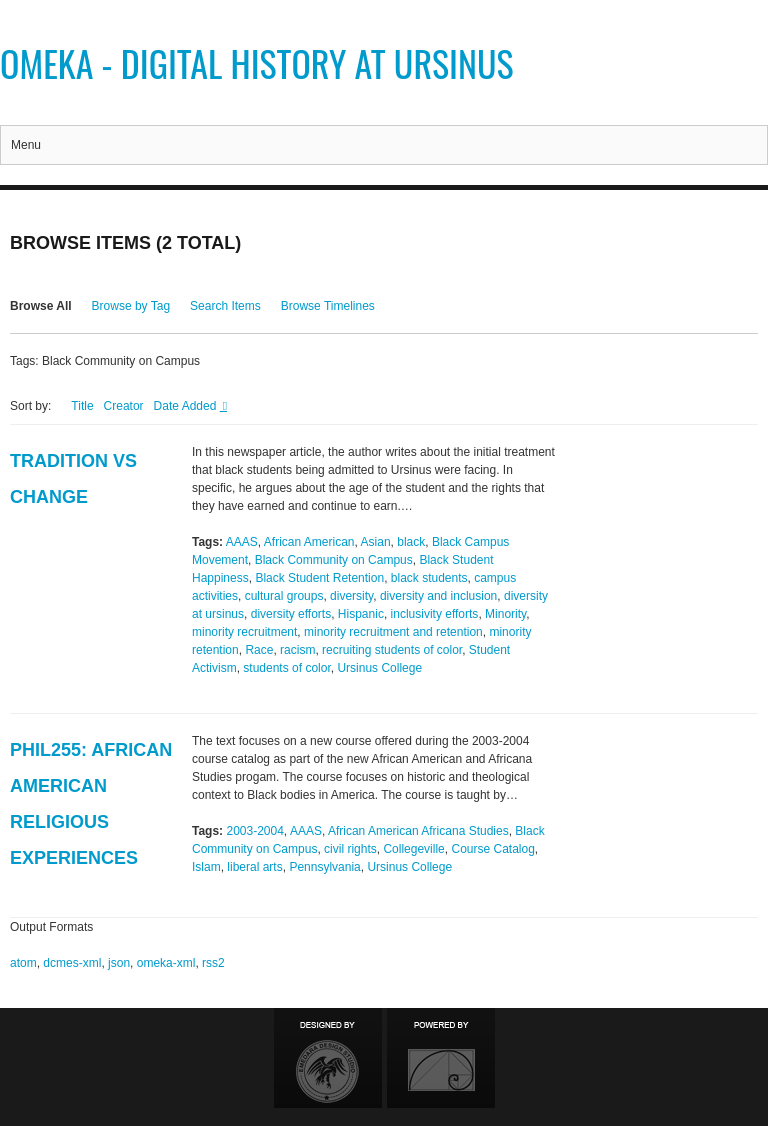 The width and height of the screenshot is (768, 1126). Describe the element at coordinates (259, 650) in the screenshot. I see `Race` at that location.